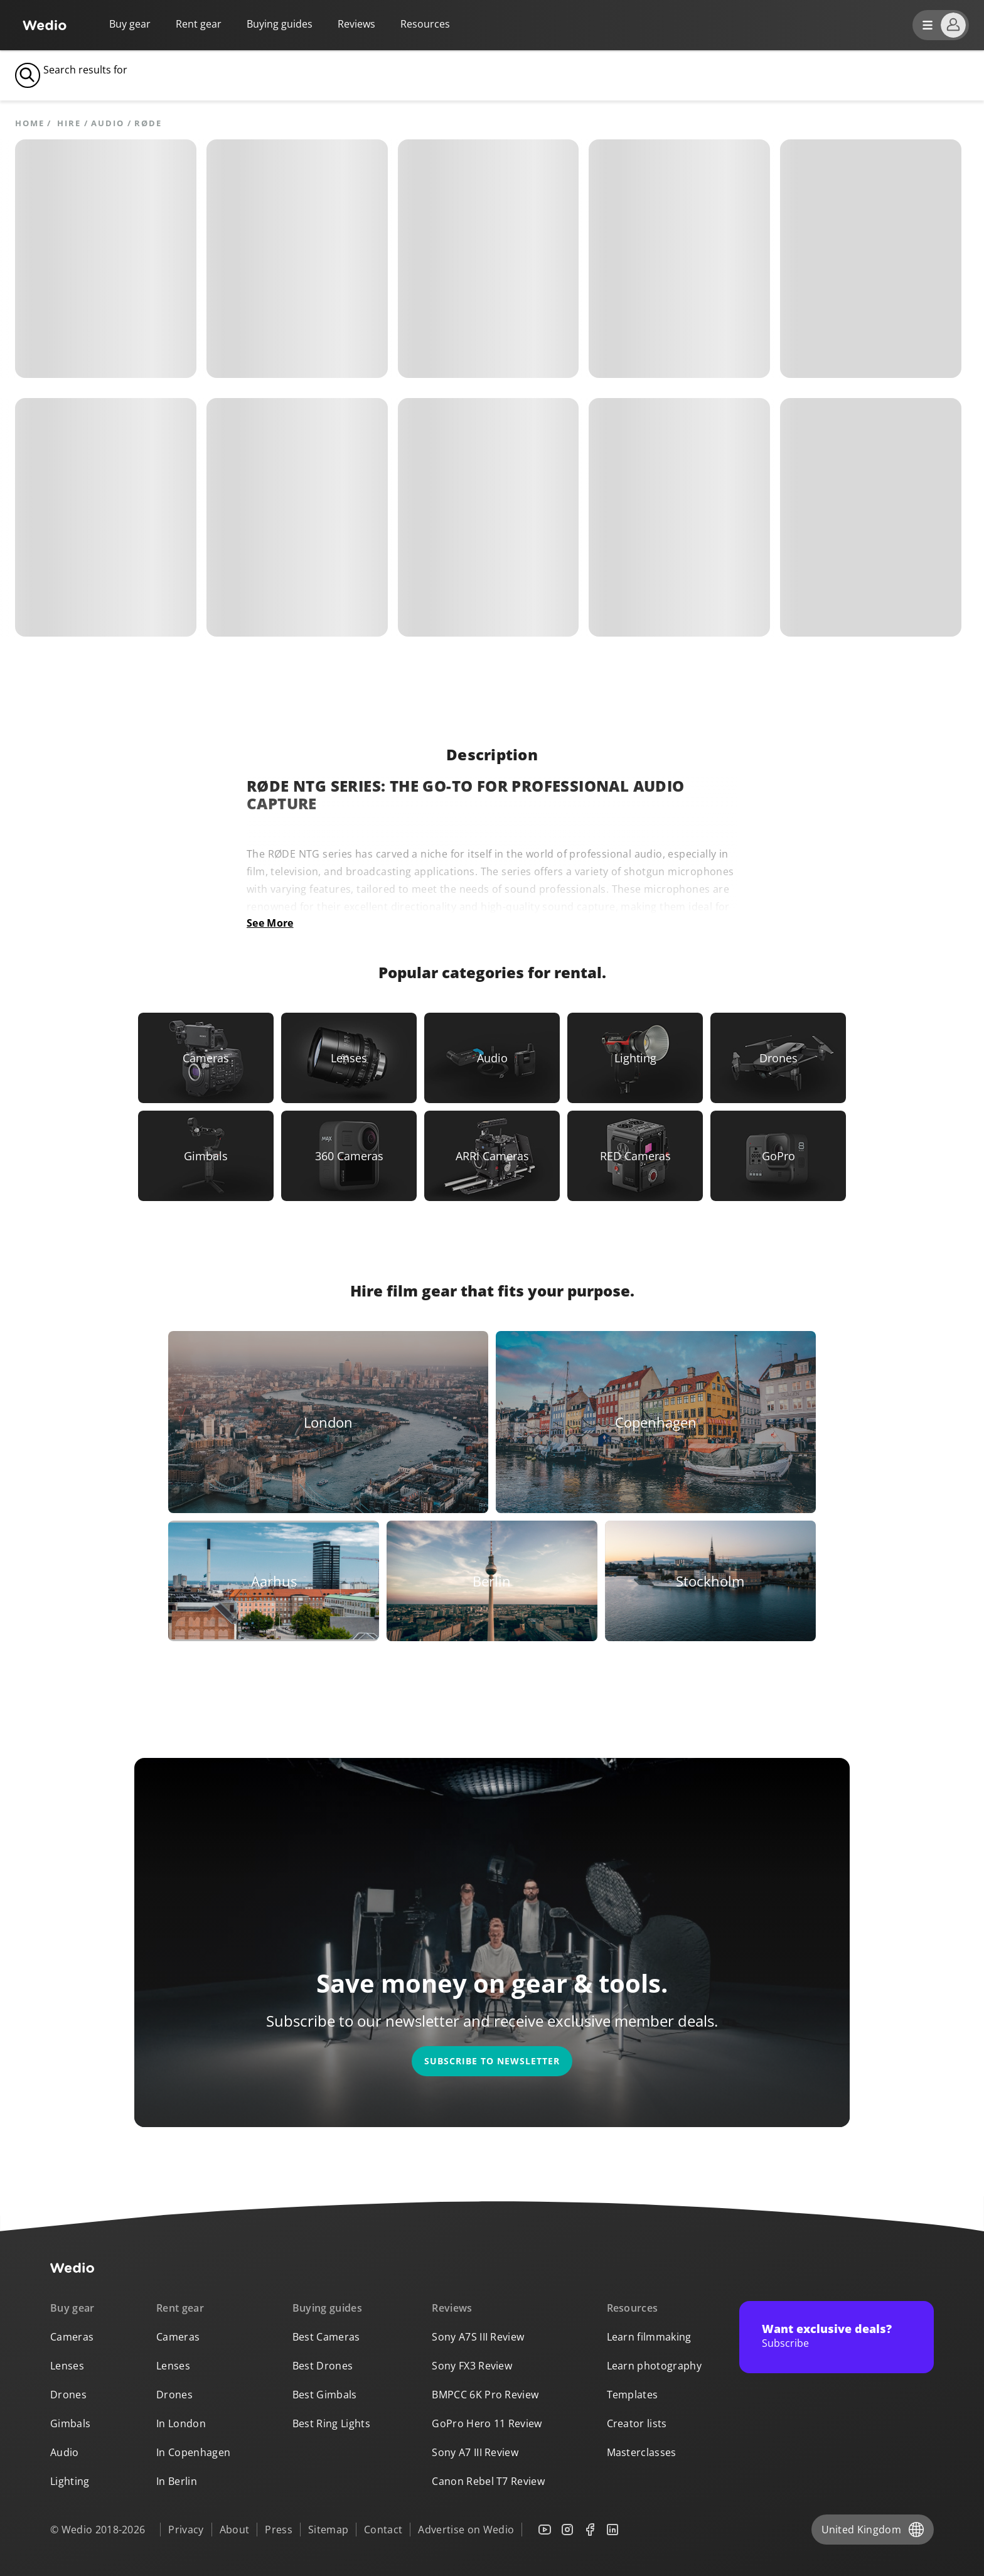  Describe the element at coordinates (635, 1058) in the screenshot. I see `[Link to Lighting]` at that location.